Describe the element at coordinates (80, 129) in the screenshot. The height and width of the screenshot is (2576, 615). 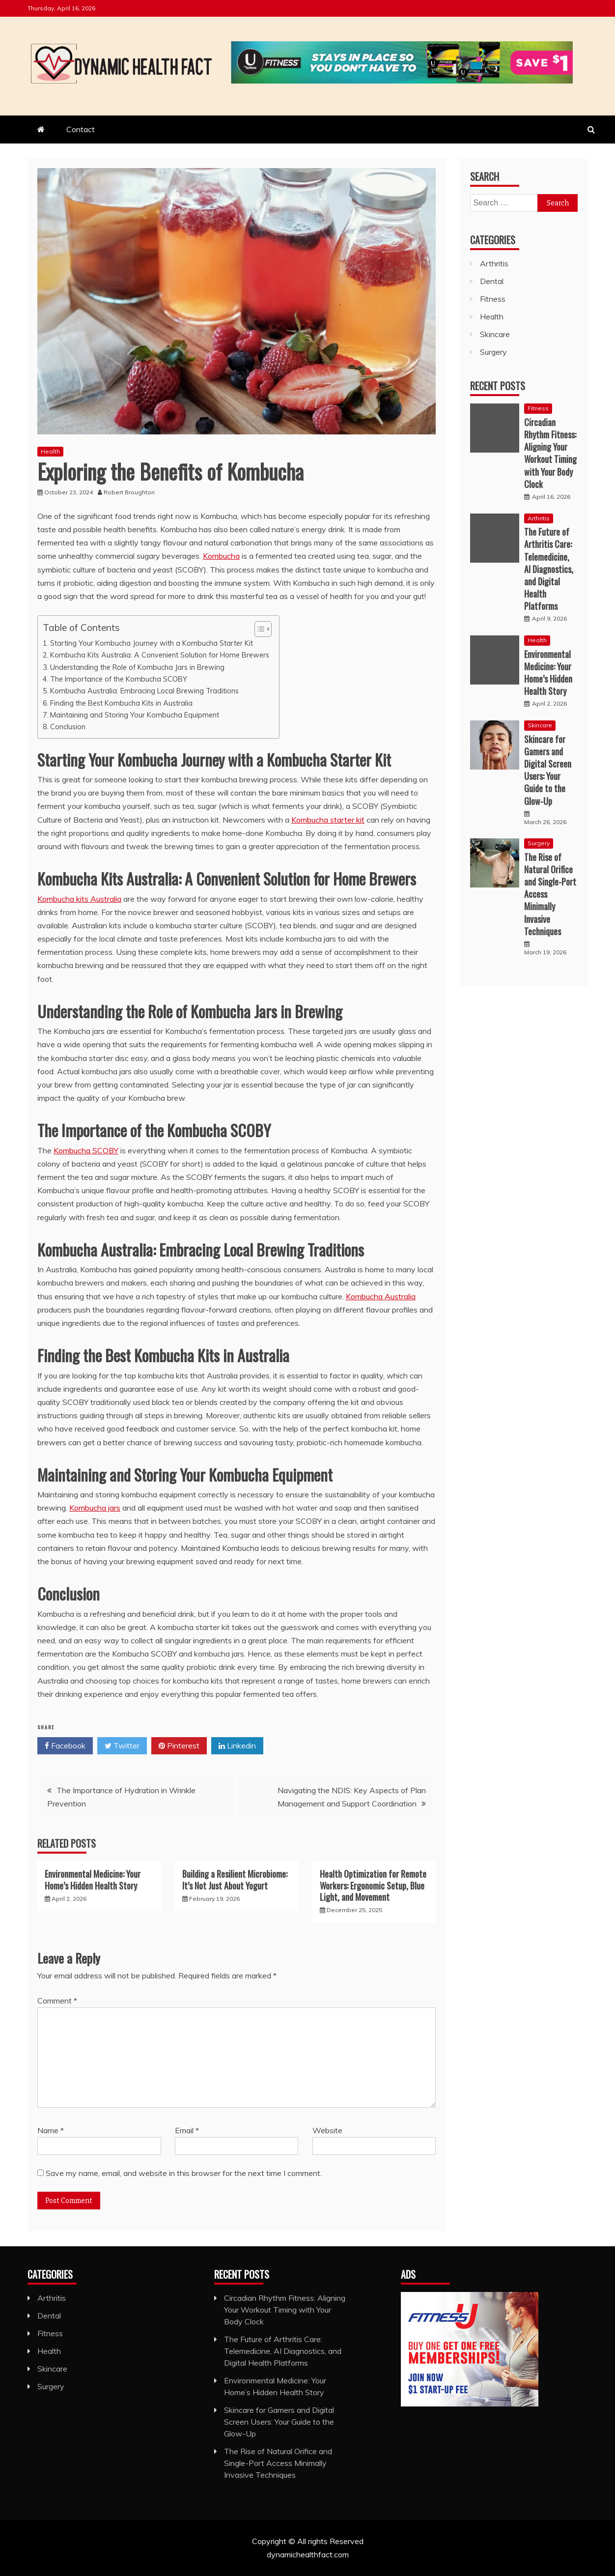
I see `Contact` at that location.